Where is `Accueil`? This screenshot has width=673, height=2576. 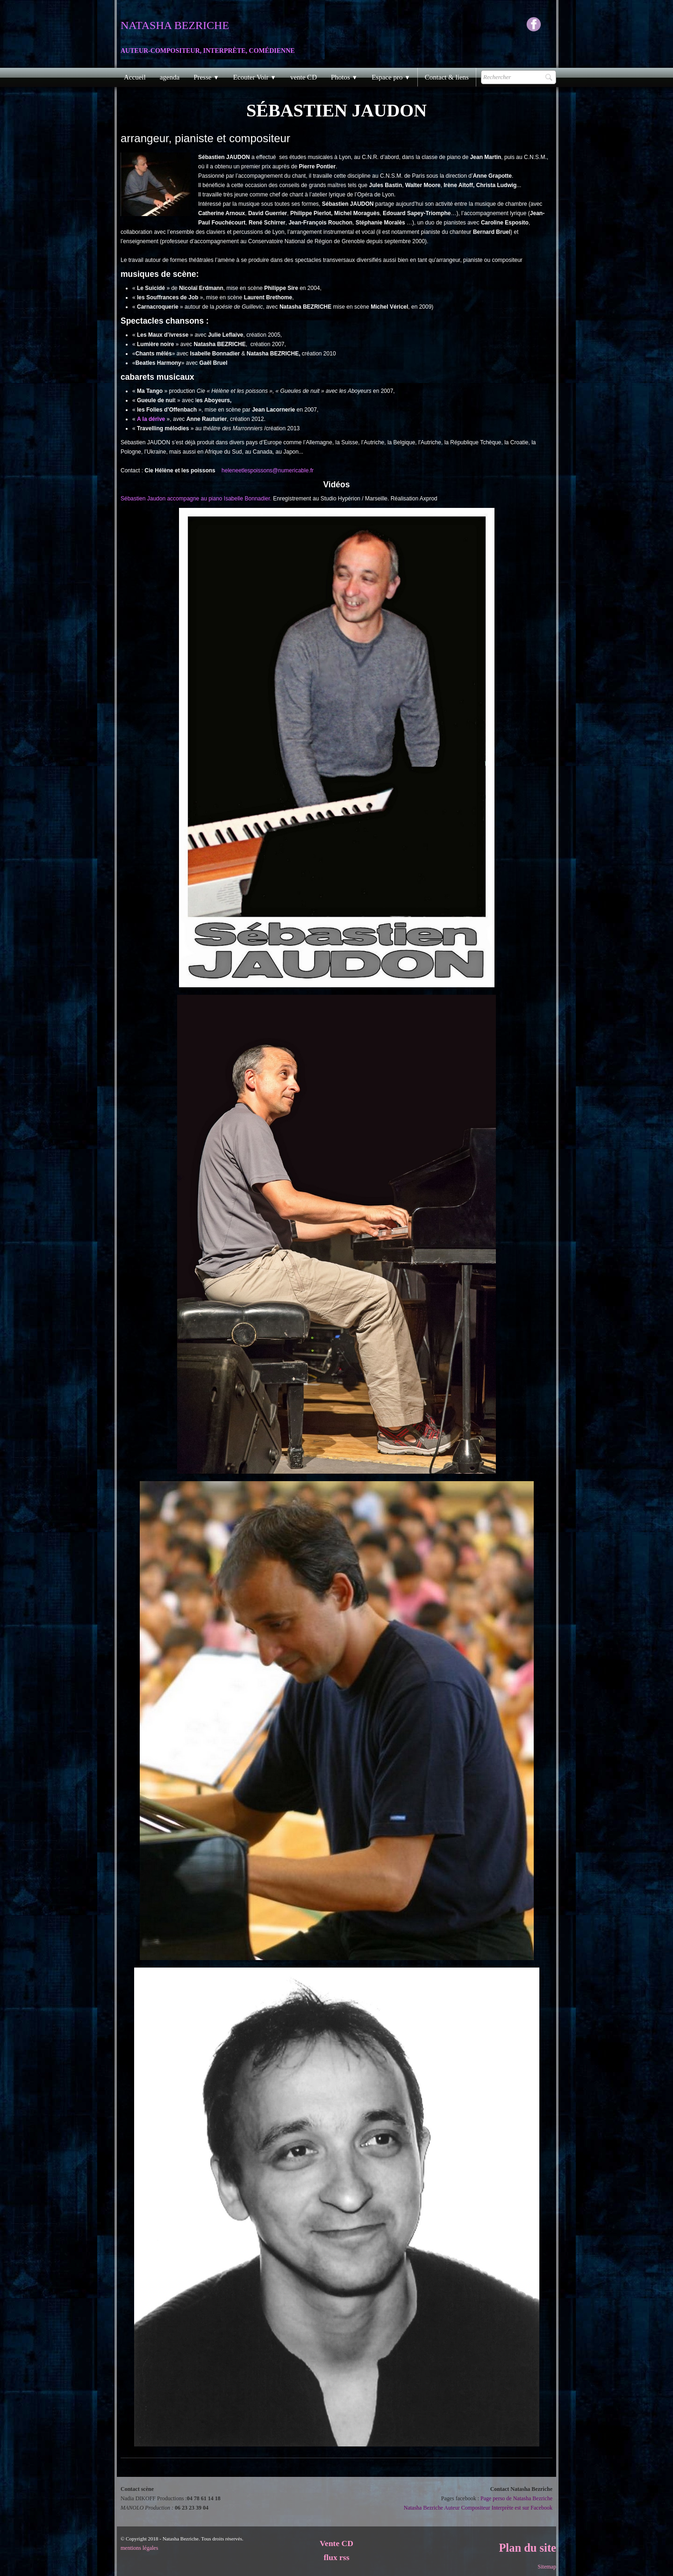
Accueil is located at coordinates (135, 77).